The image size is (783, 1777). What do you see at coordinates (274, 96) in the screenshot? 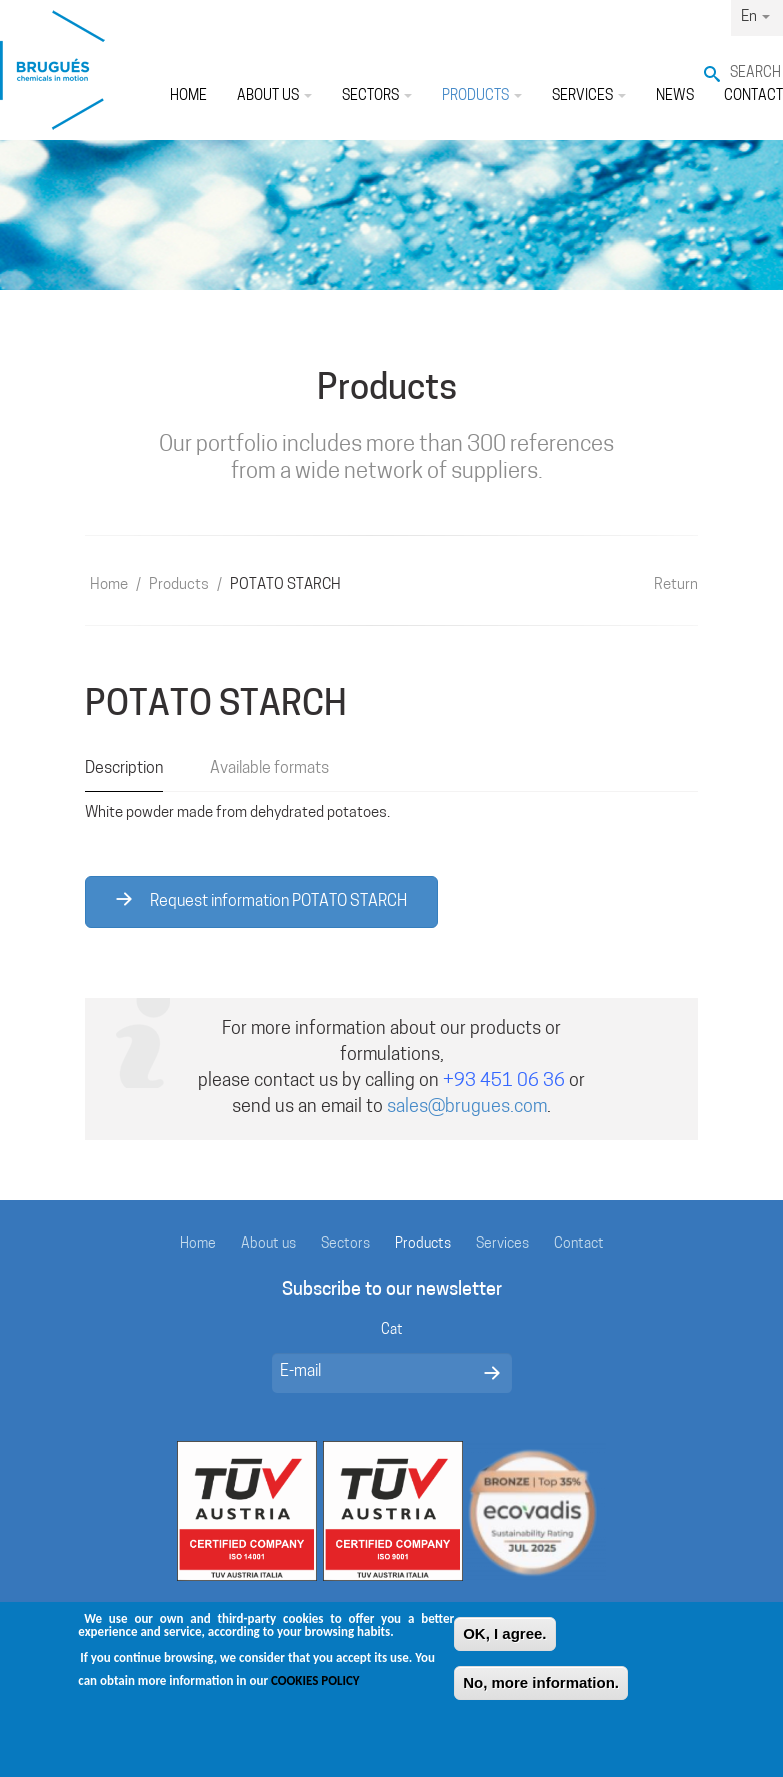
I see `About us` at bounding box center [274, 96].